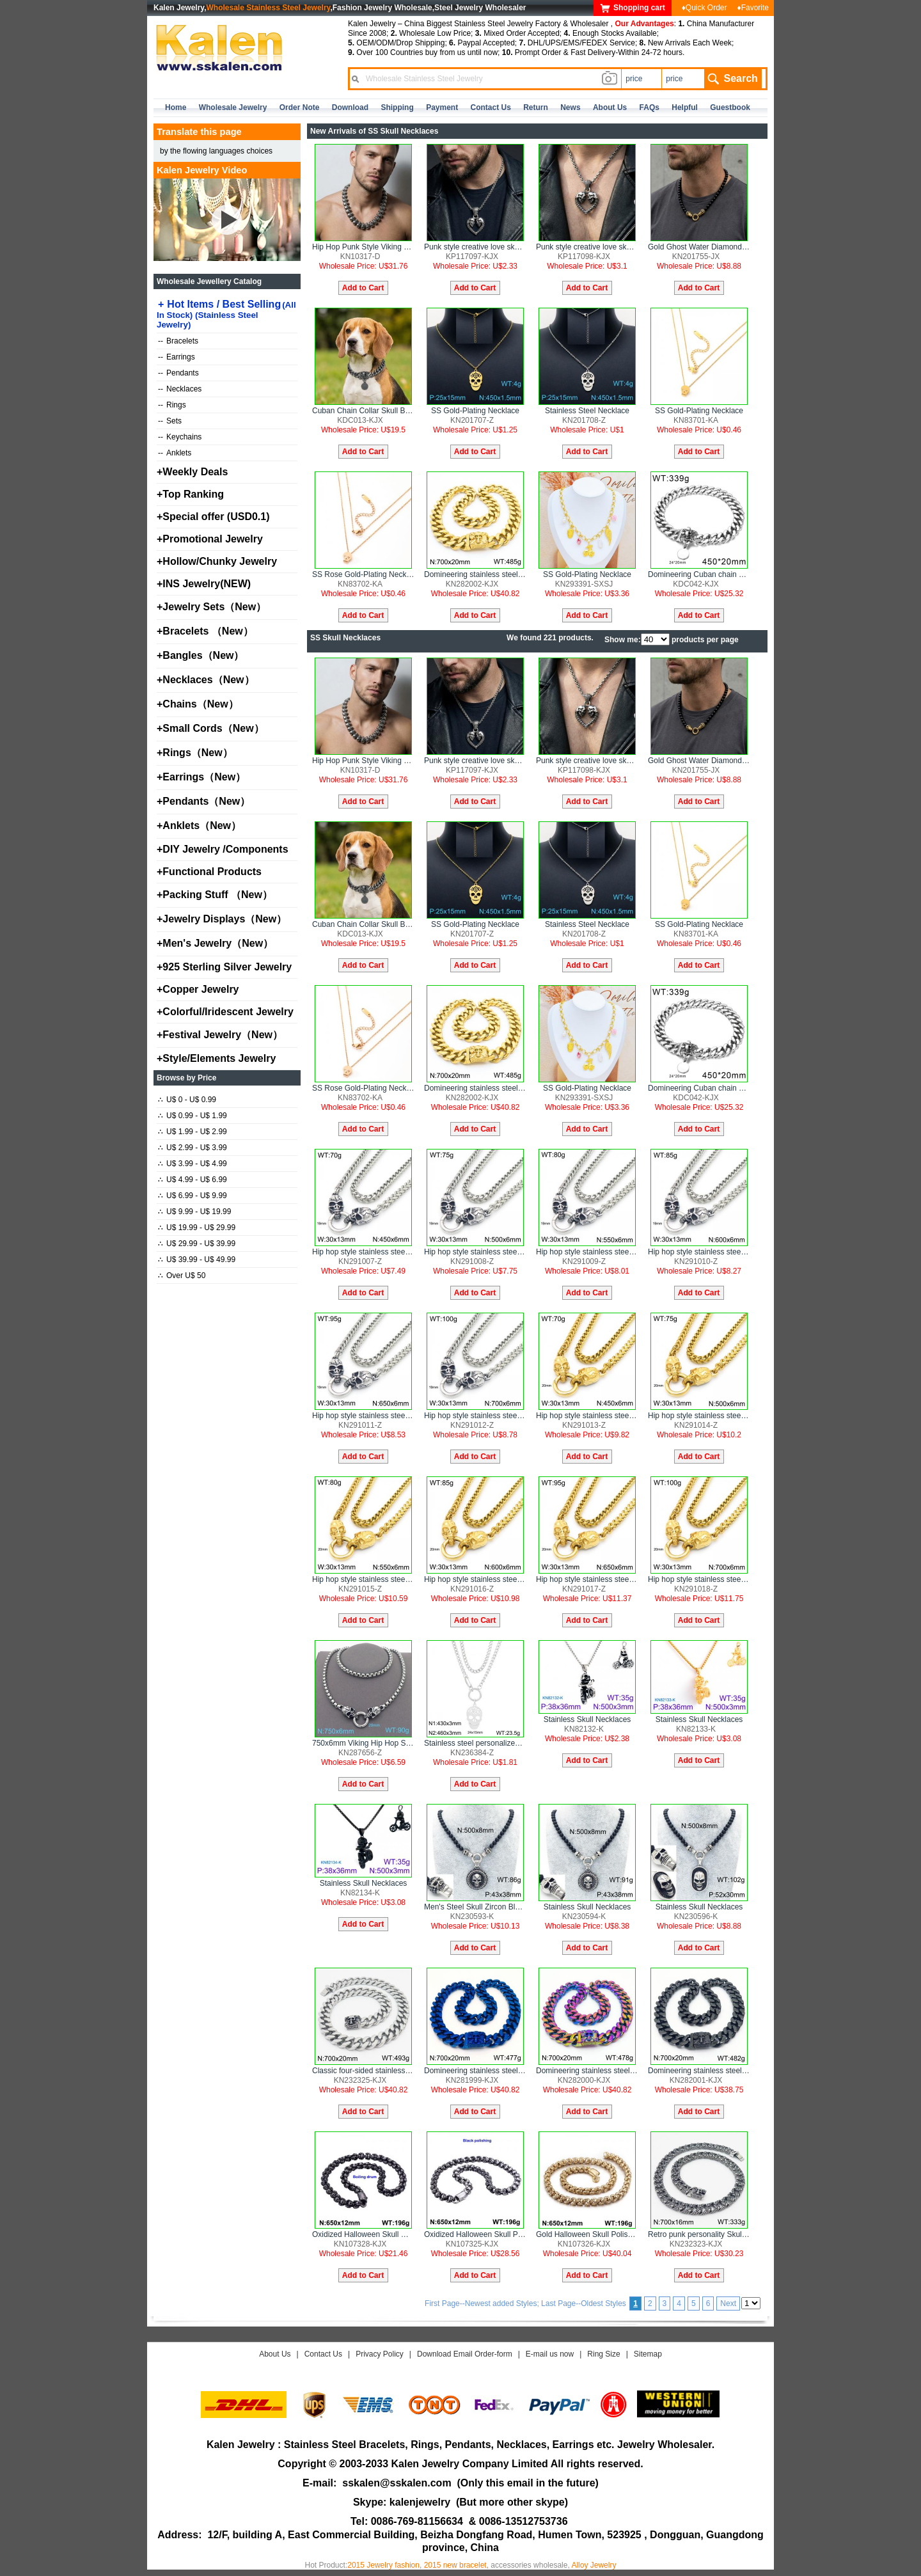 This screenshot has width=921, height=2576. I want to click on Rings, so click(172, 404).